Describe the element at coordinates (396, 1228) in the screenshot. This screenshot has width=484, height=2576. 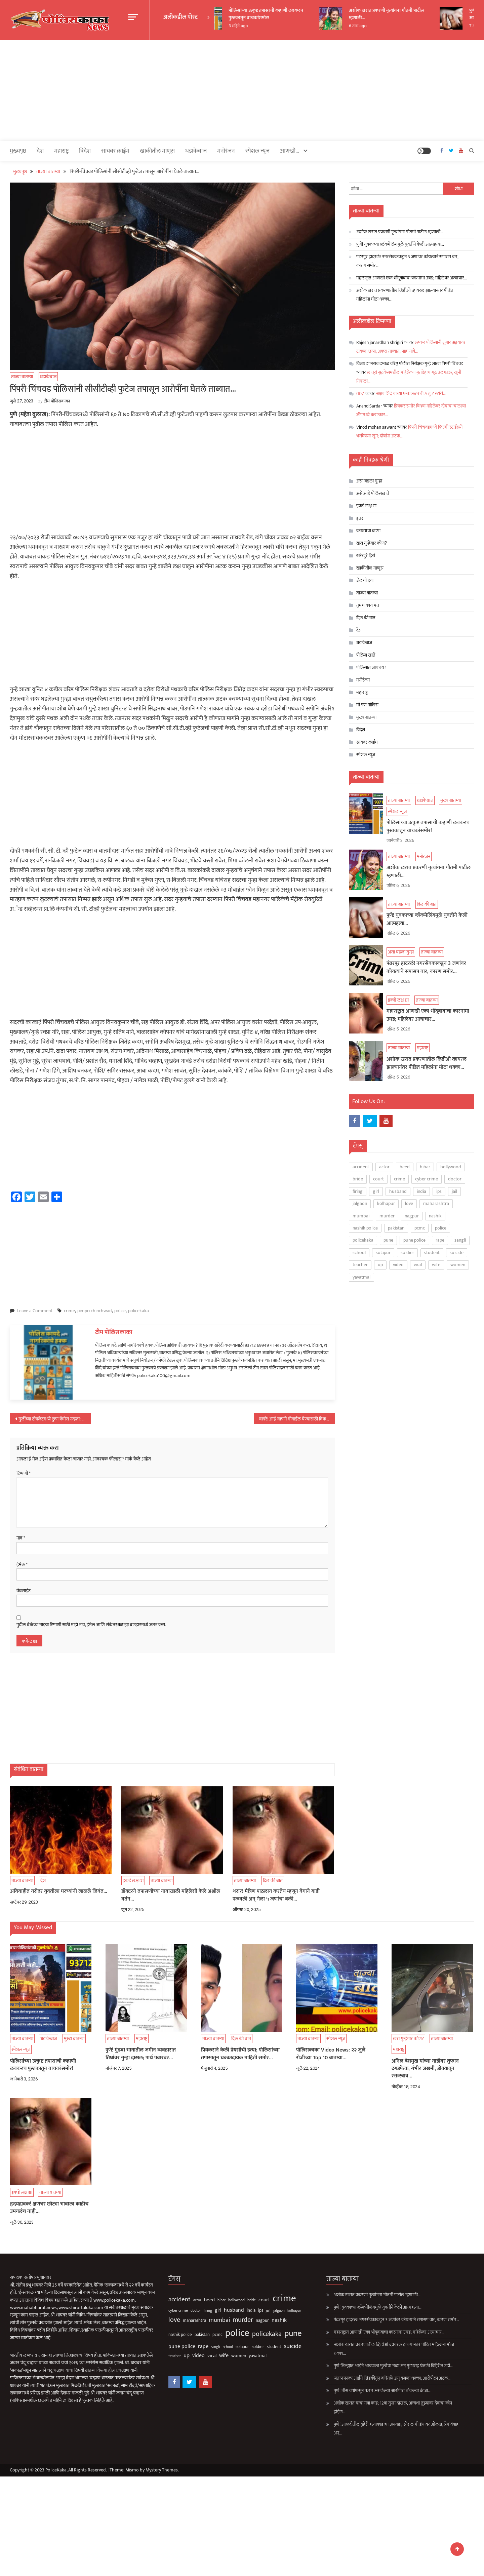
I see `pakistan [pakistan (93 आयटम्स)]` at that location.